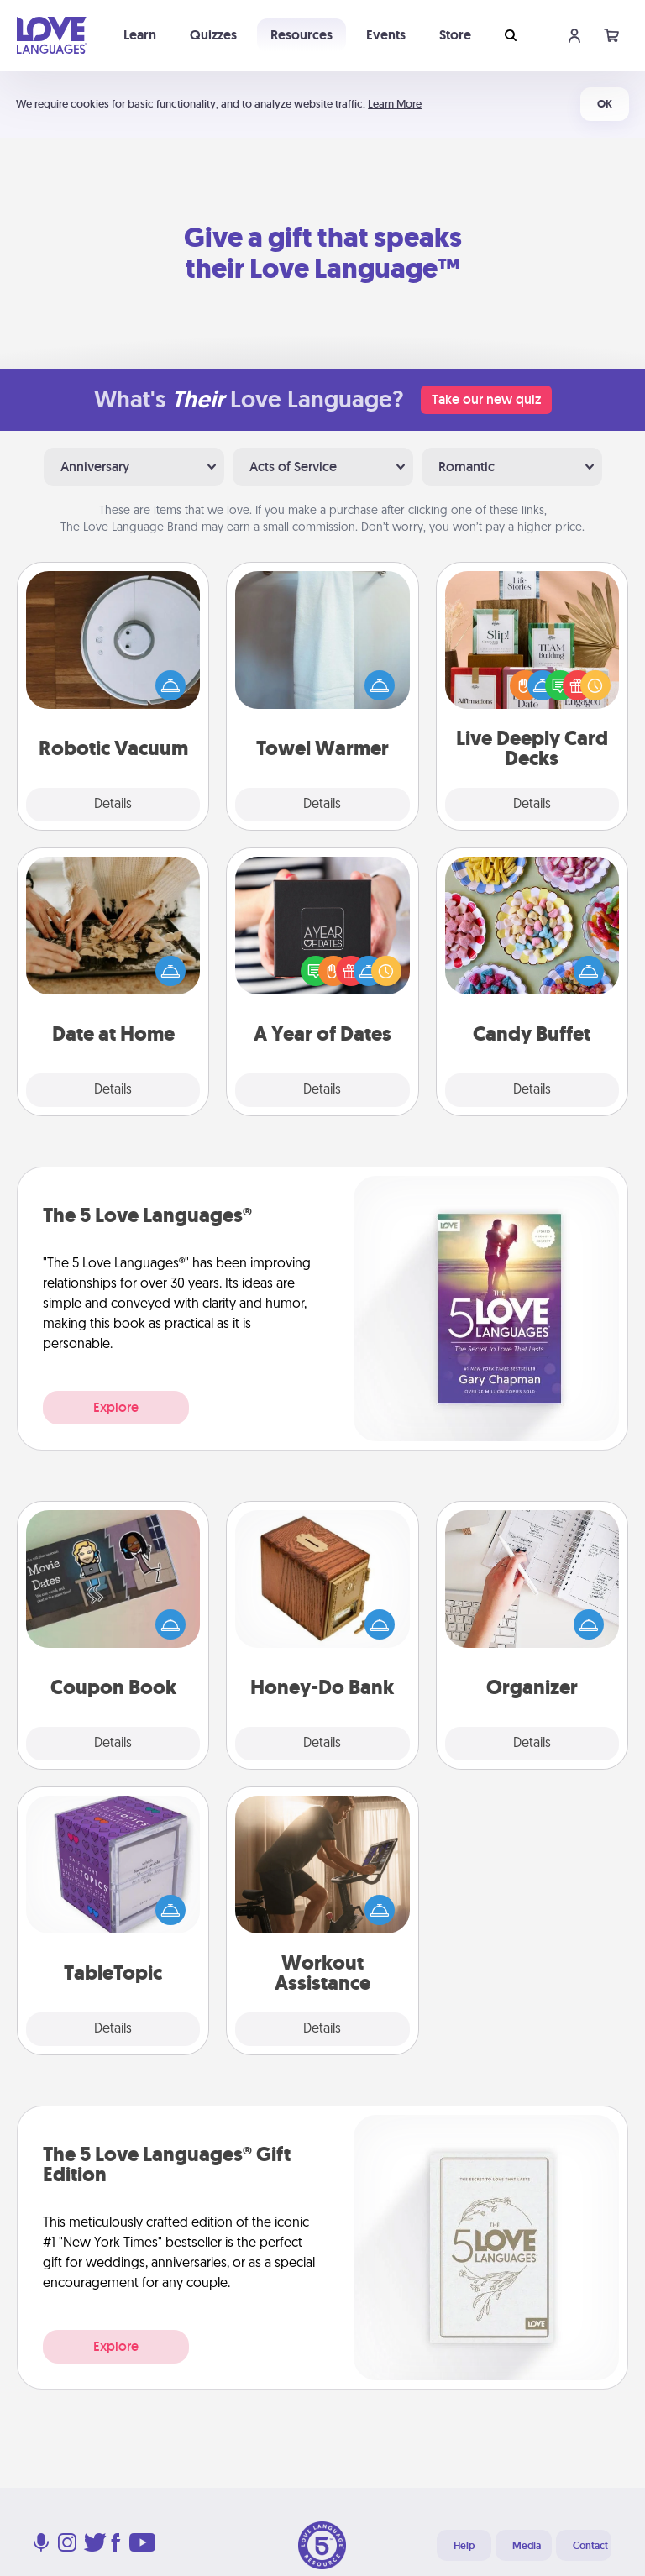  What do you see at coordinates (464, 2545) in the screenshot?
I see `Help` at bounding box center [464, 2545].